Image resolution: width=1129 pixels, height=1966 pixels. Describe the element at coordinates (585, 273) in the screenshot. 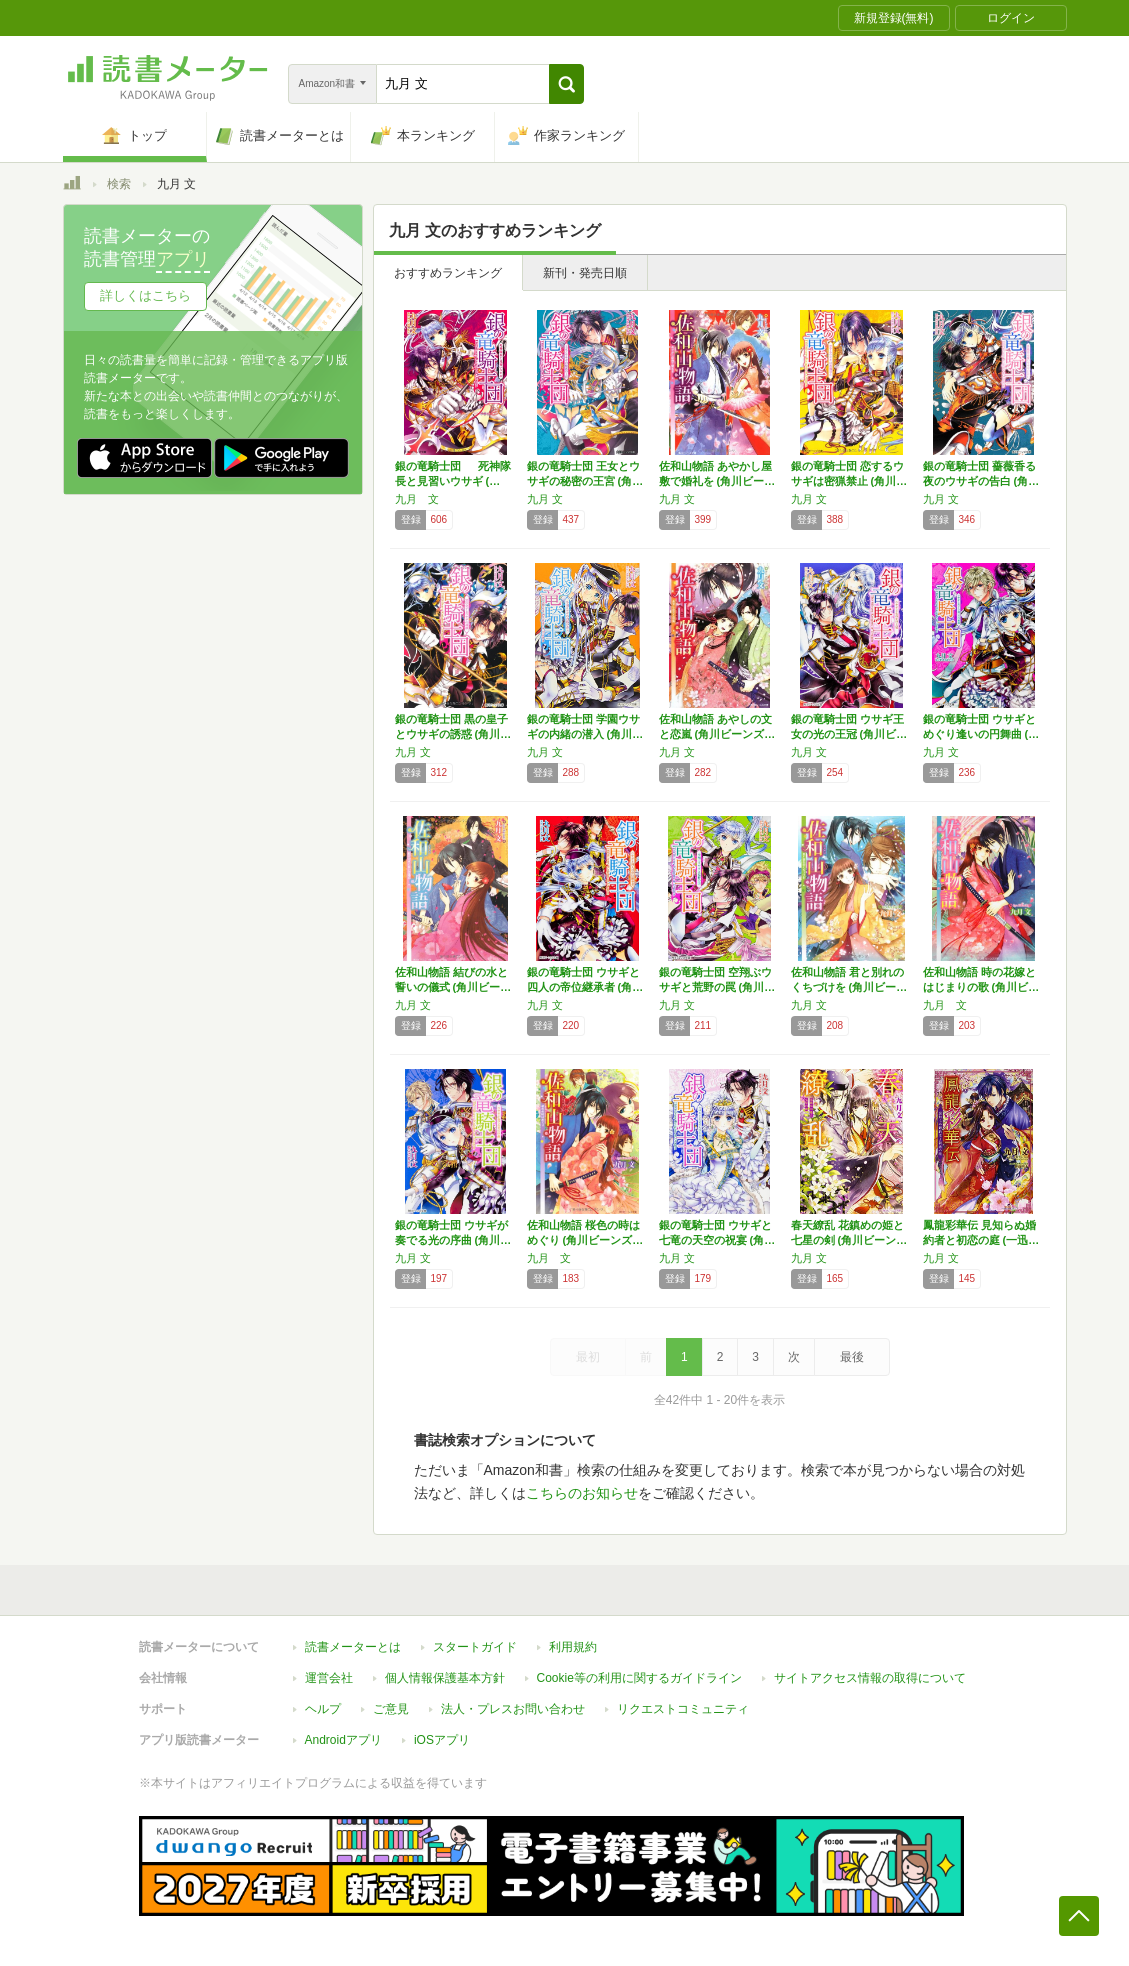

I see `新刊・発売日順` at that location.